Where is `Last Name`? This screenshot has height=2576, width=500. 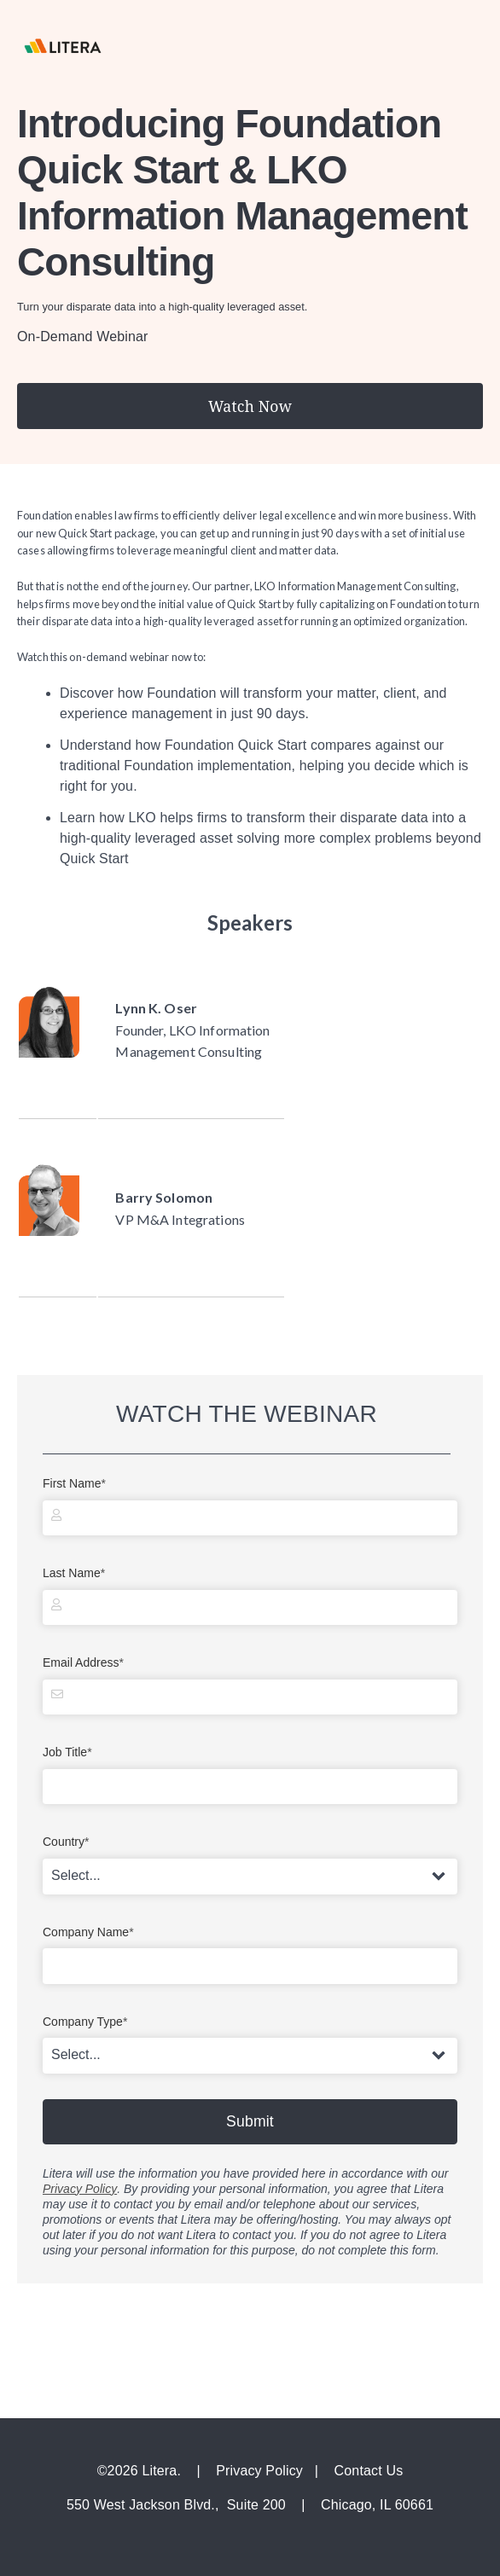 Last Name is located at coordinates (76, 1573).